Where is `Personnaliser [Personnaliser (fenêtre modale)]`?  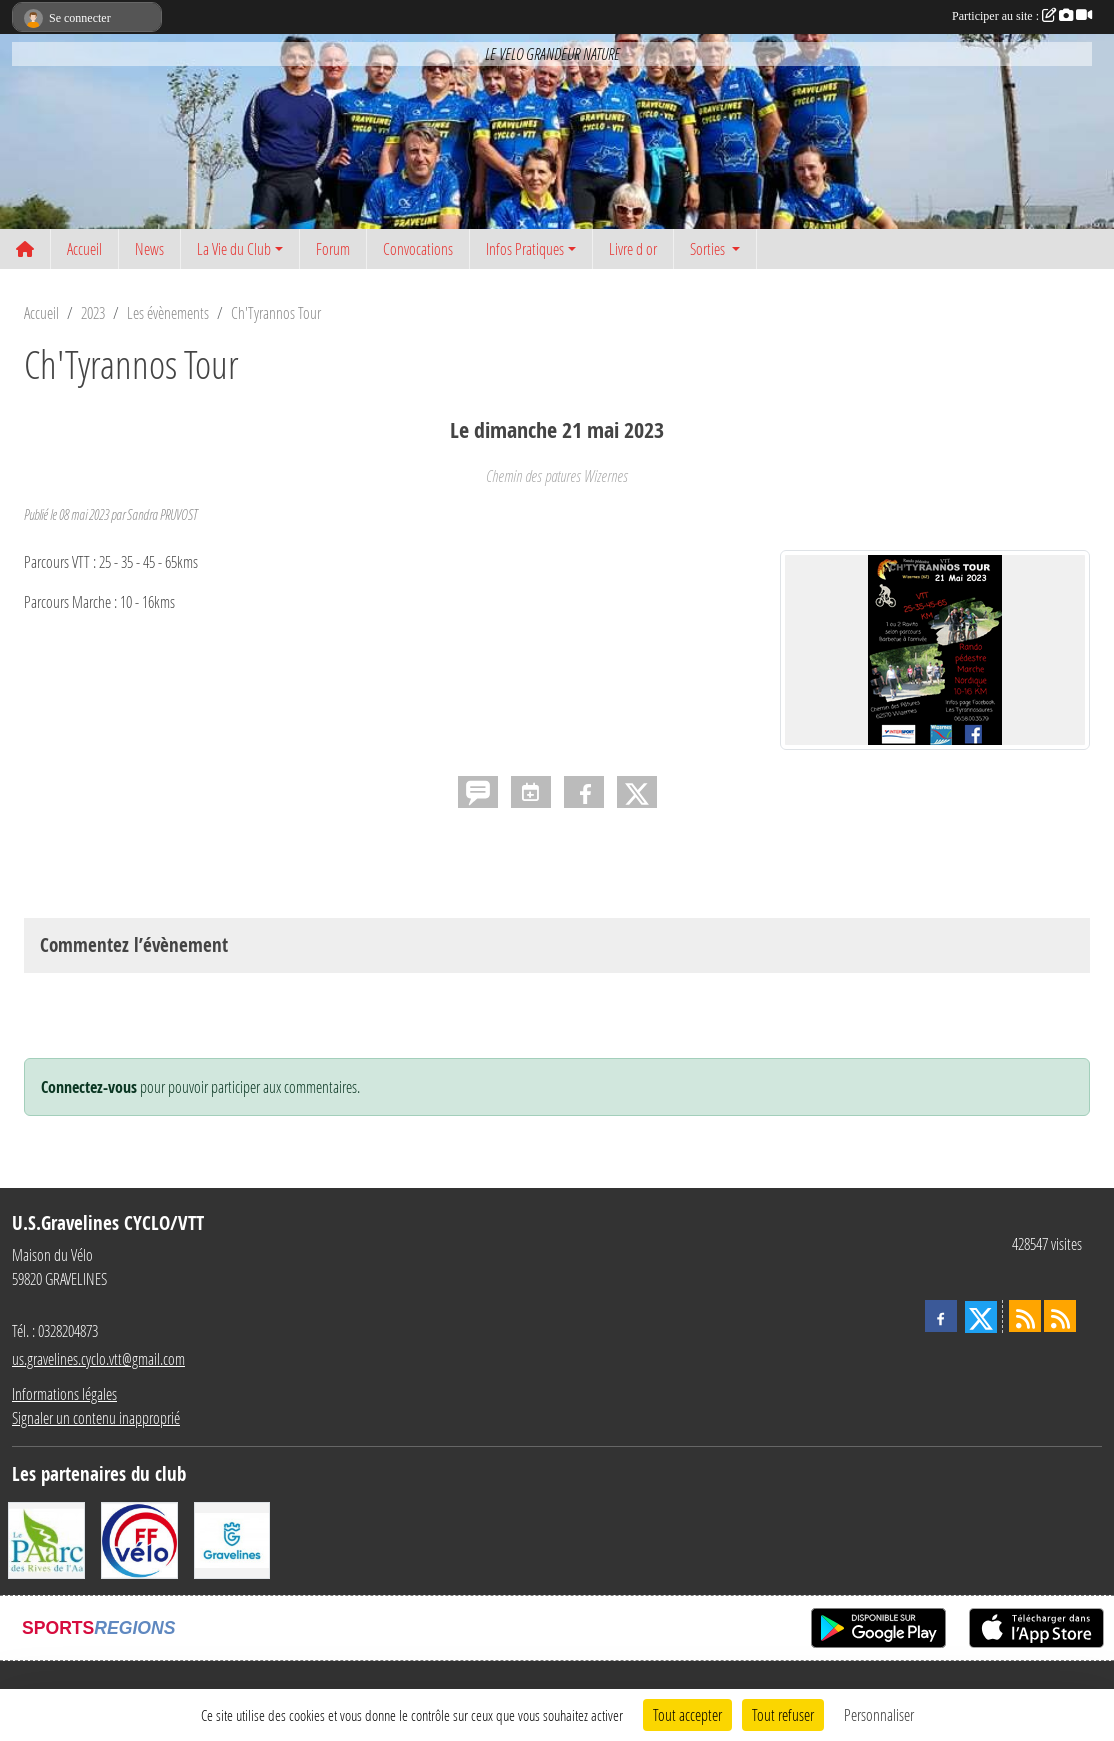
Personnaliser [Personnaliser (fenêtre modale)] is located at coordinates (879, 1714).